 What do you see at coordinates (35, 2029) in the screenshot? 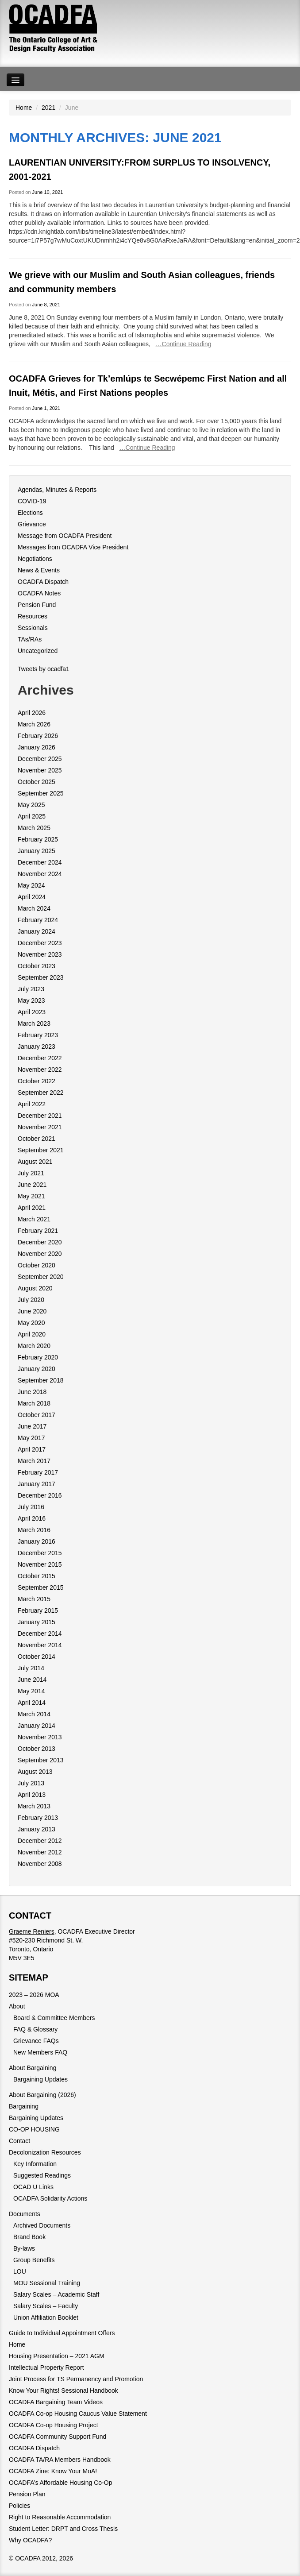
I see `FAQ & Glossary` at bounding box center [35, 2029].